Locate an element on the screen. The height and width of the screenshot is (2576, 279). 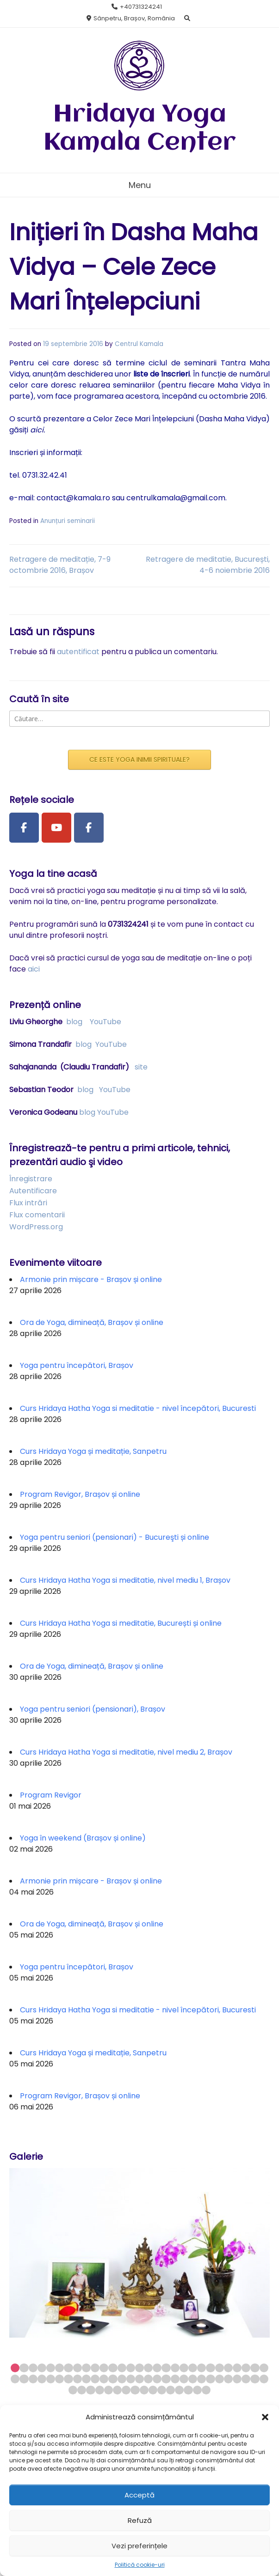
37 is located at coordinates (77, 2379).